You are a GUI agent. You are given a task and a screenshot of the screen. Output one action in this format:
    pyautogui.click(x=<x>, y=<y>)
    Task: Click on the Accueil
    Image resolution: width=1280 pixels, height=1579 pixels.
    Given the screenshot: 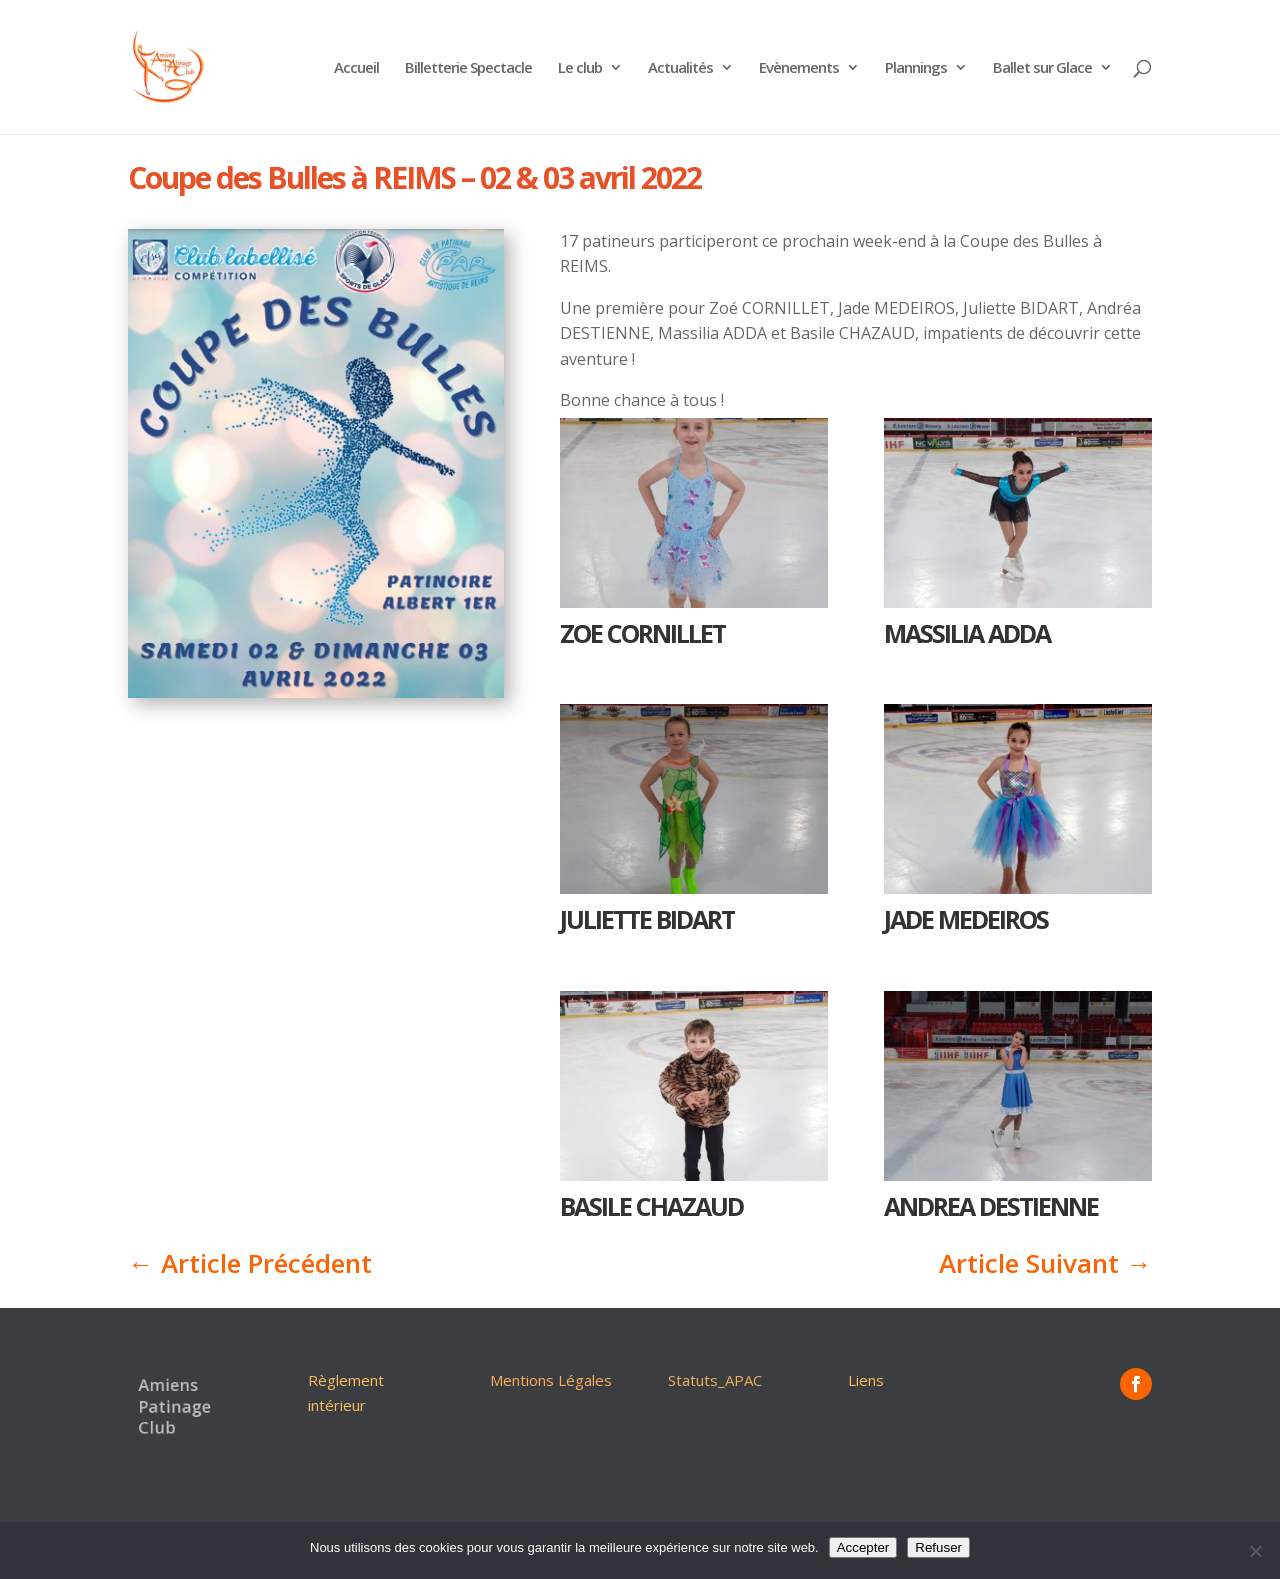 What is the action you would take?
    pyautogui.click(x=356, y=68)
    